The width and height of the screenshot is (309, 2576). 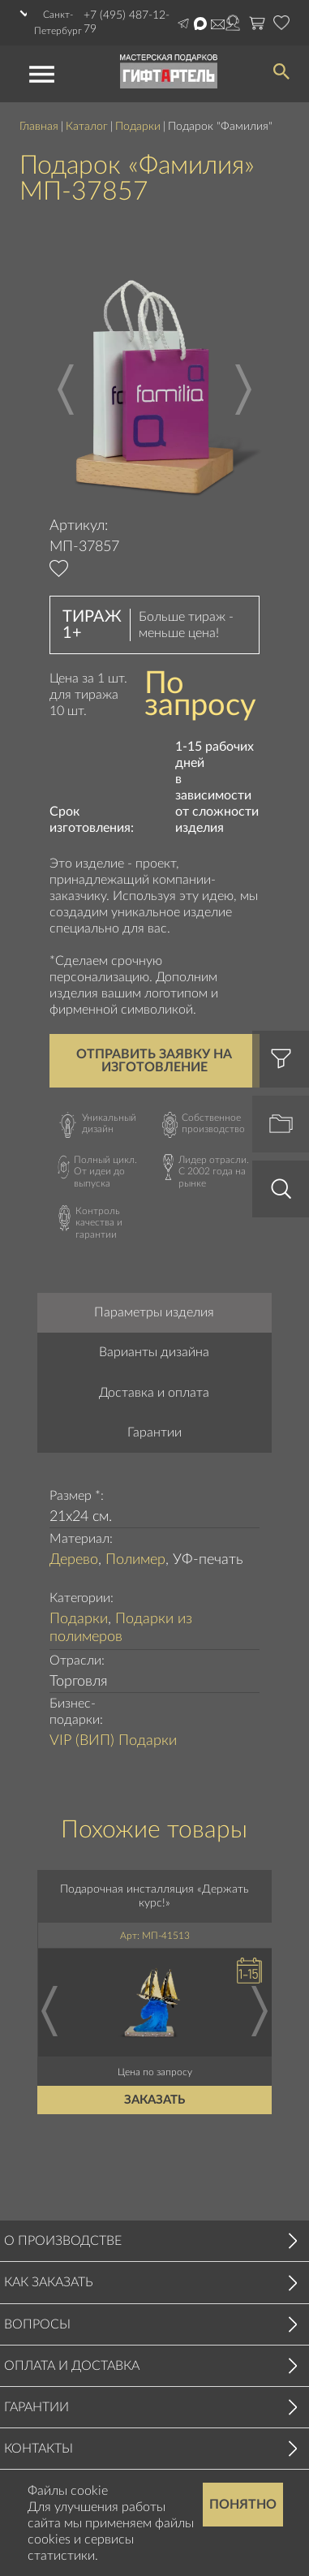 I want to click on Оплата и доставка, so click(x=71, y=2365).